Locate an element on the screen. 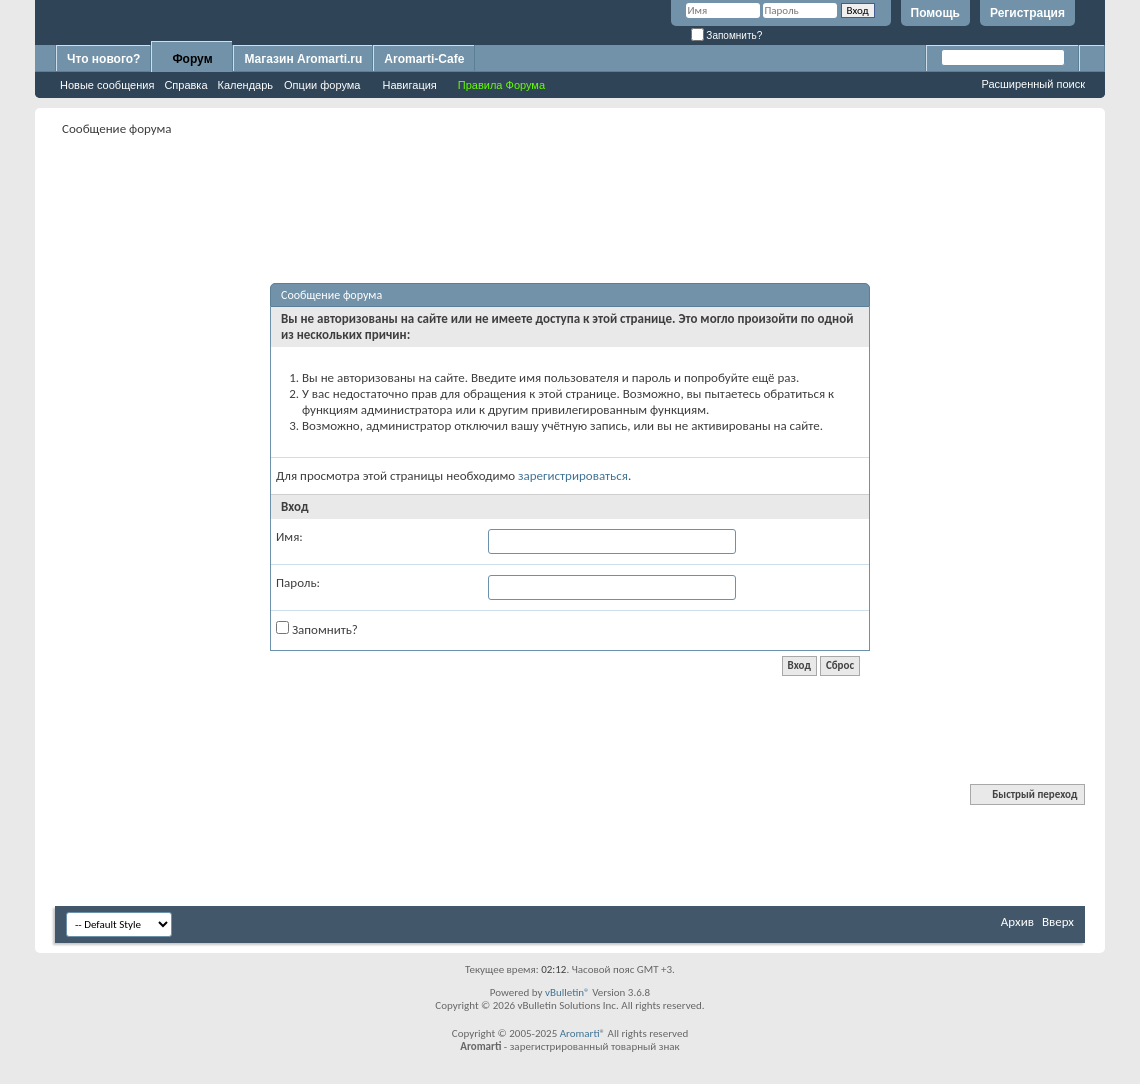 Image resolution: width=1140 pixels, height=1084 pixels. Запомнить? is located at coordinates (727, 35).